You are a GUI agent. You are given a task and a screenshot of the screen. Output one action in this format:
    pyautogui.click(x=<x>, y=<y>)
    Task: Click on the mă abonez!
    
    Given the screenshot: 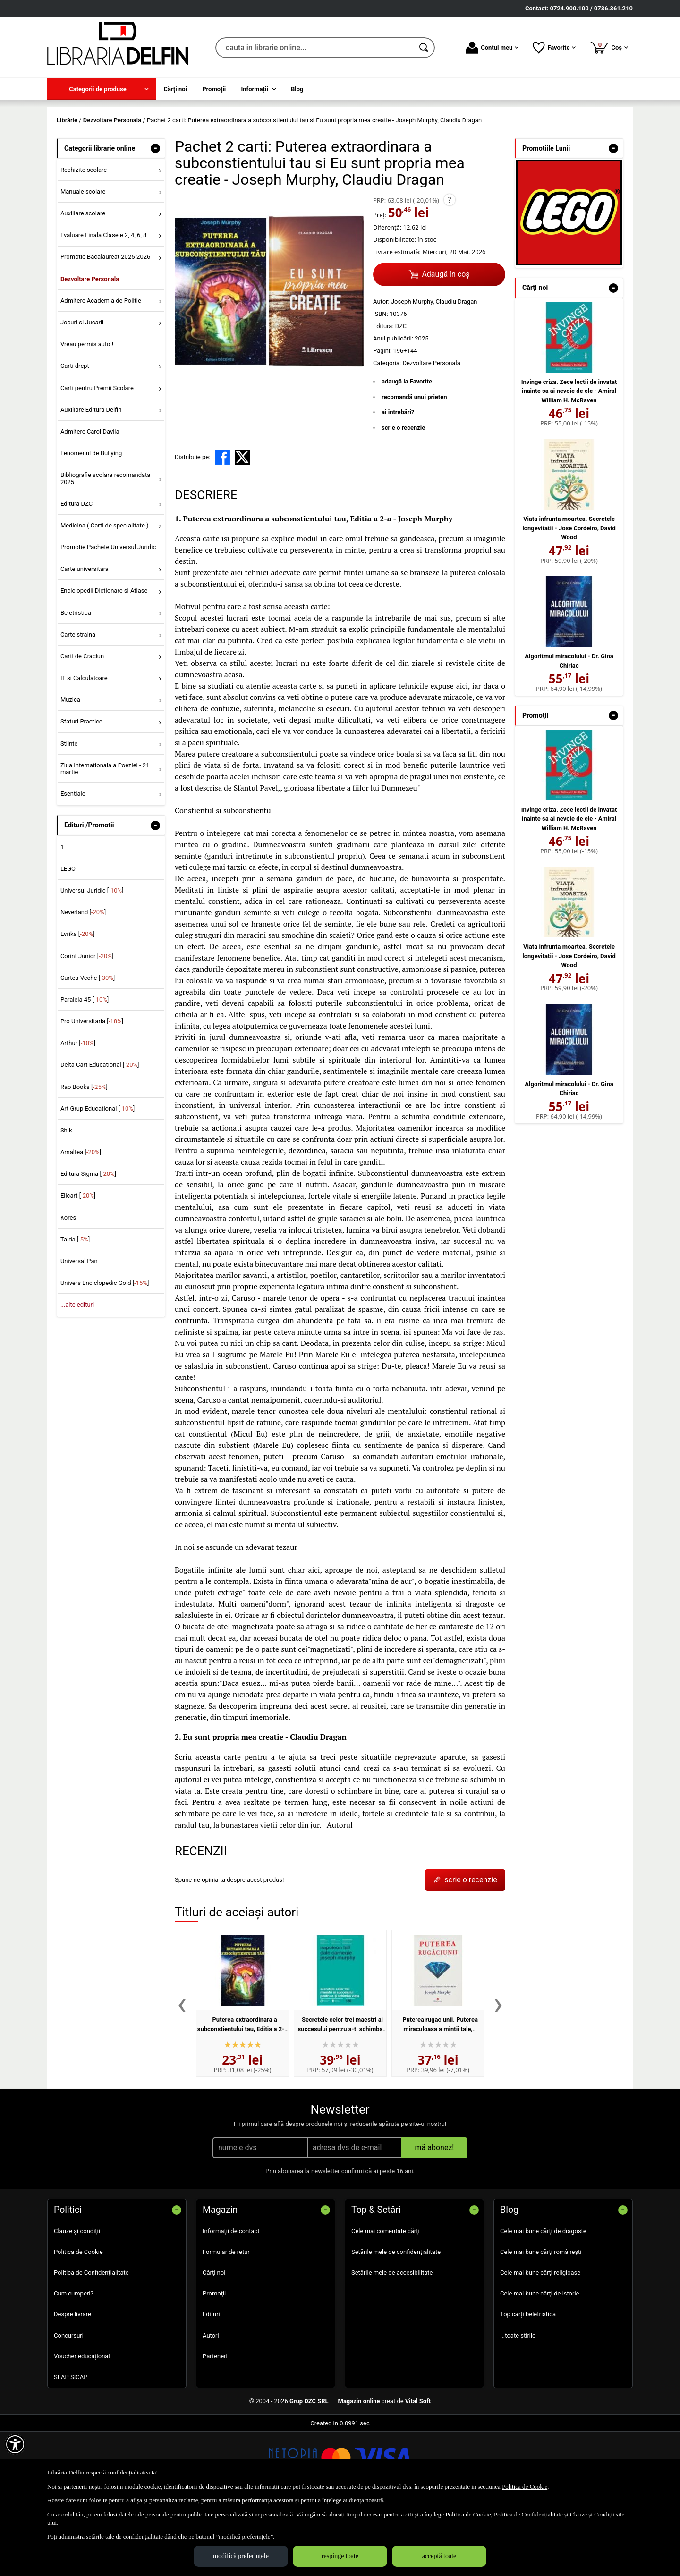 What is the action you would take?
    pyautogui.click(x=434, y=2215)
    